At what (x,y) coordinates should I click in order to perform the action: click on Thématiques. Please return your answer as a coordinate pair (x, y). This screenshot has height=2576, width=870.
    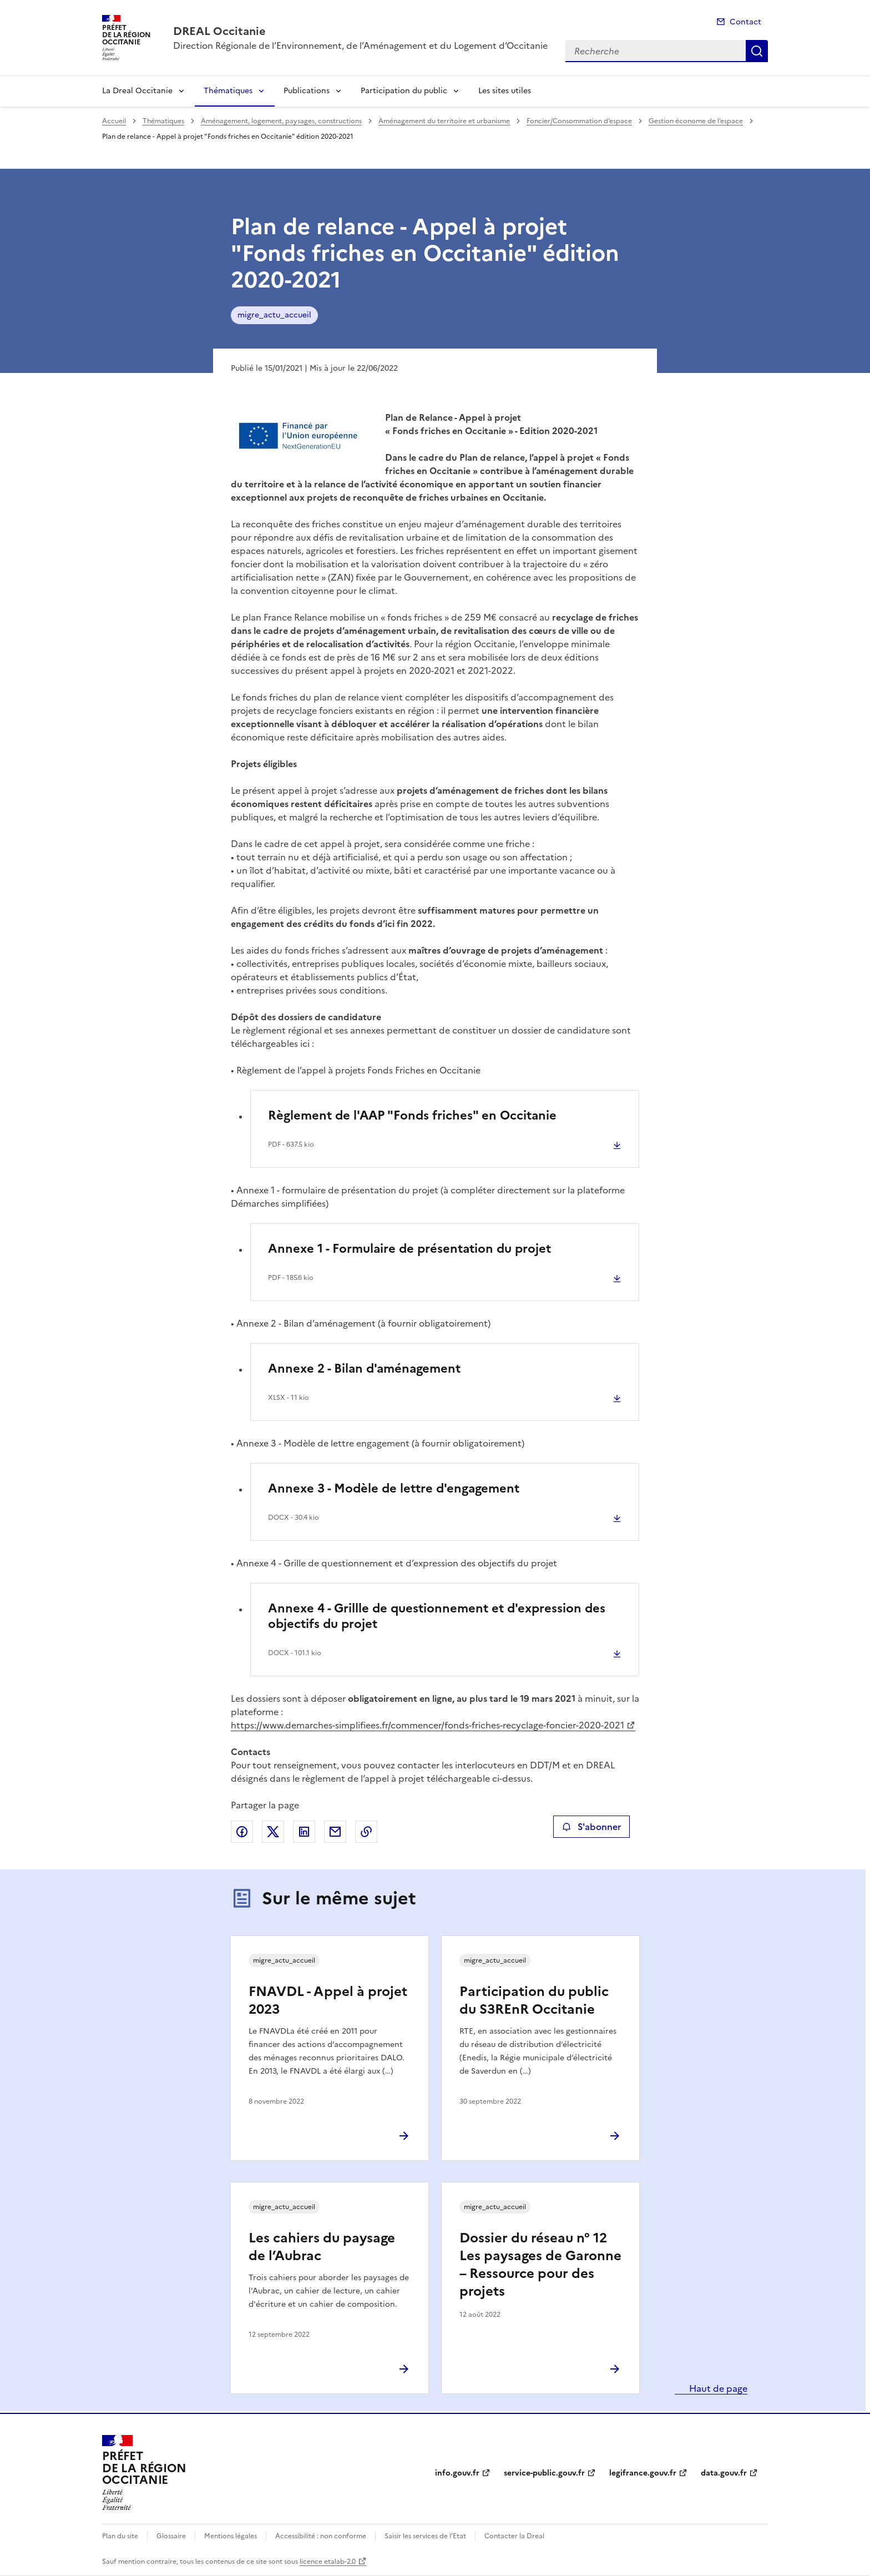
    Looking at the image, I should click on (228, 91).